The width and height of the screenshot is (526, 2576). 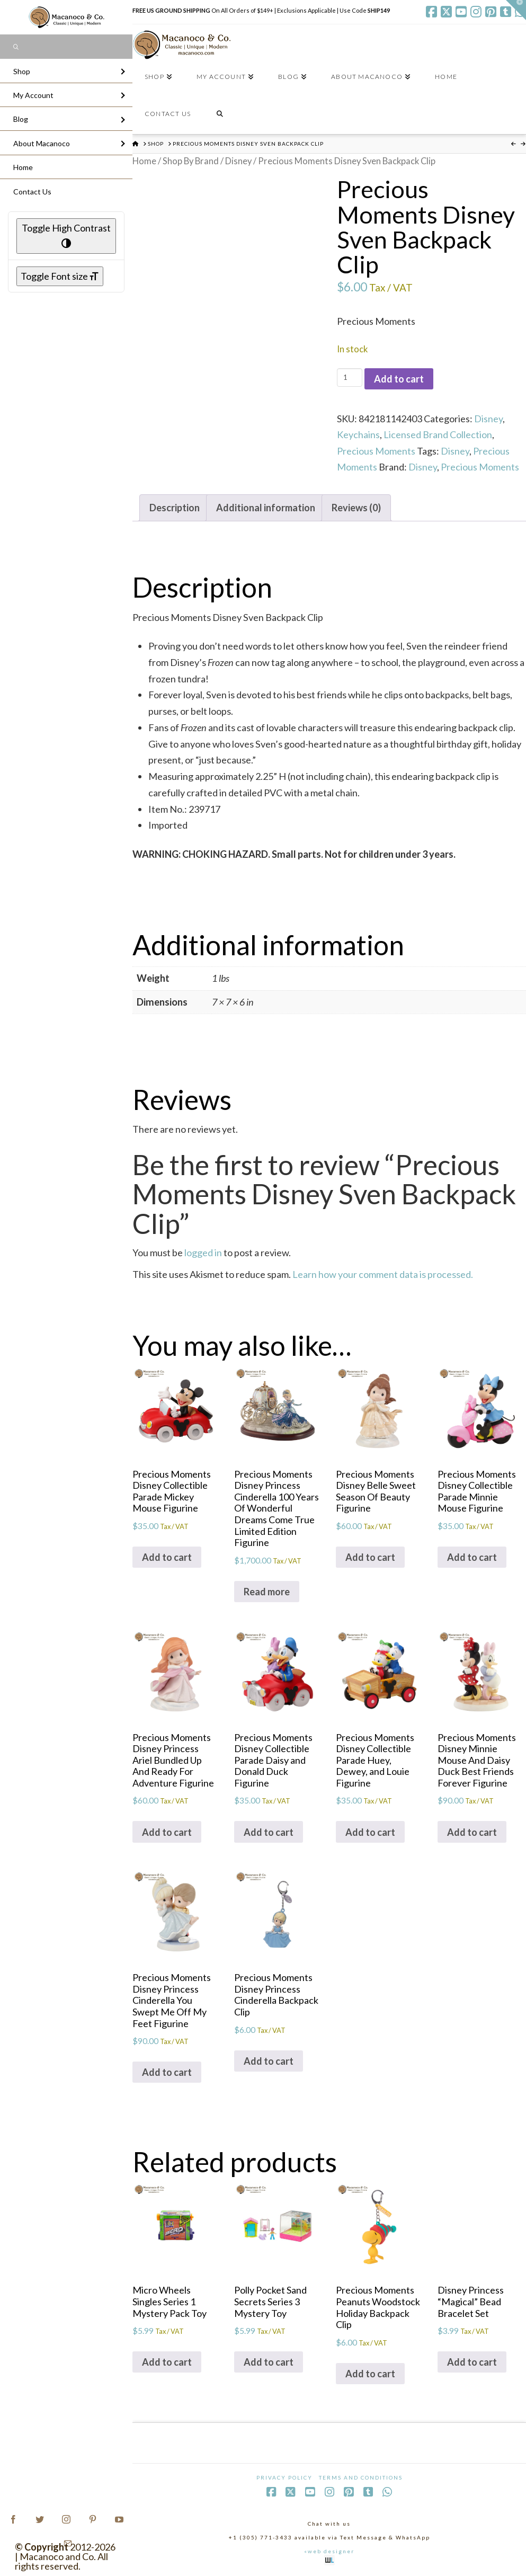 I want to click on Add to cart [Add to cart: “Precious Moments Disney Princess Cinderella Backpack Clip”], so click(x=268, y=2061).